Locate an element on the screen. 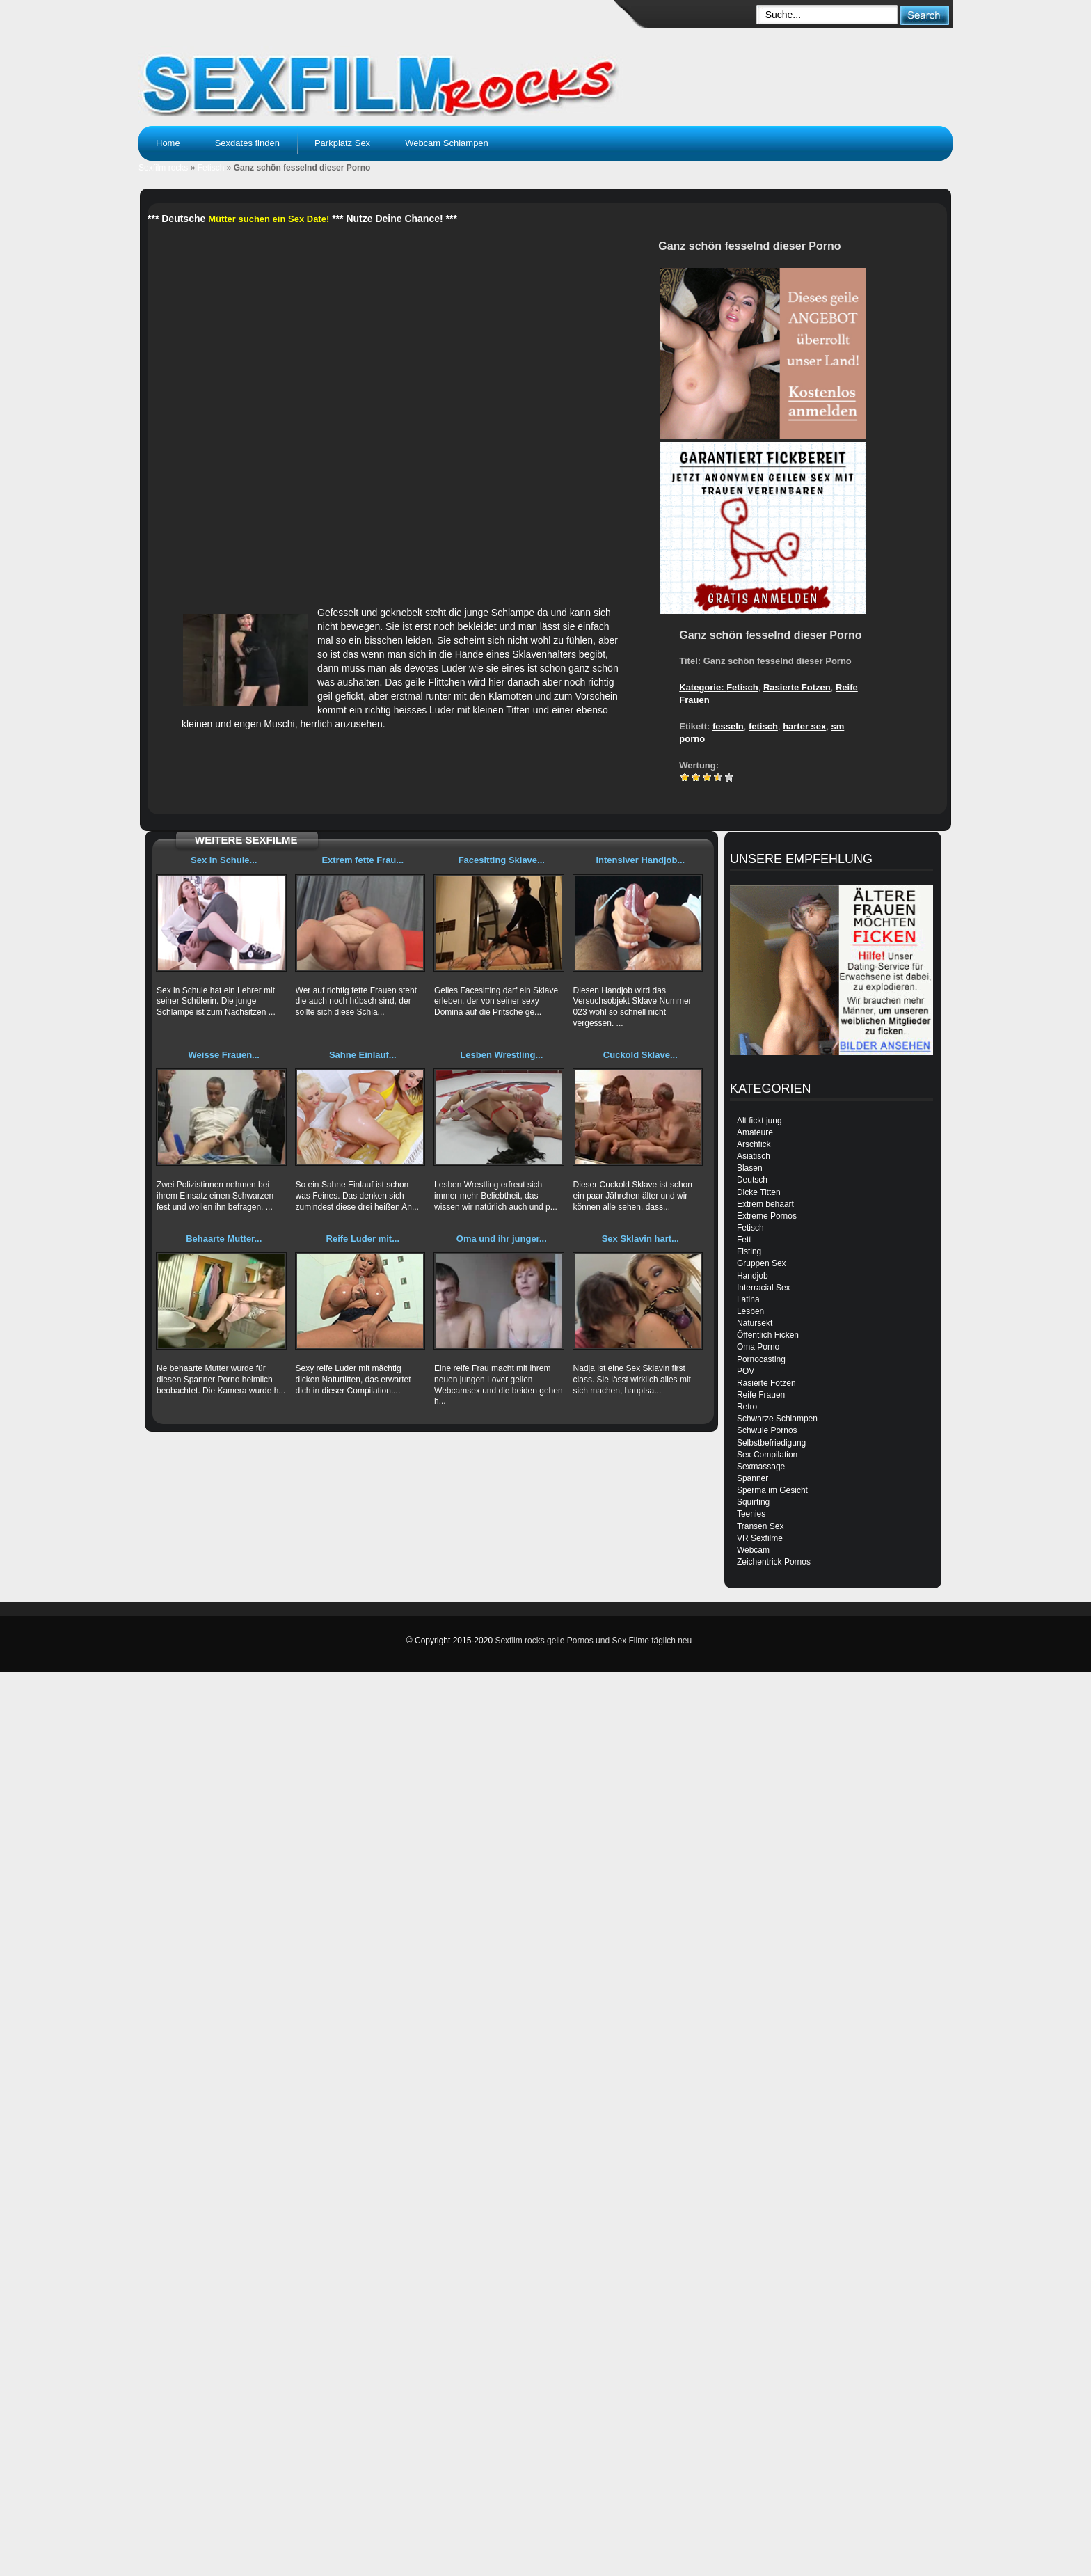 Image resolution: width=1091 pixels, height=2576 pixels. Amateure is located at coordinates (755, 1132).